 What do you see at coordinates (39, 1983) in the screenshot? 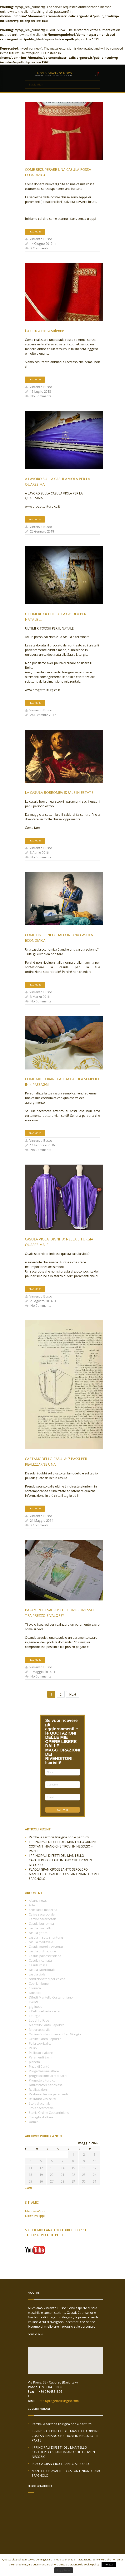
I see `Copriambone` at bounding box center [39, 1983].